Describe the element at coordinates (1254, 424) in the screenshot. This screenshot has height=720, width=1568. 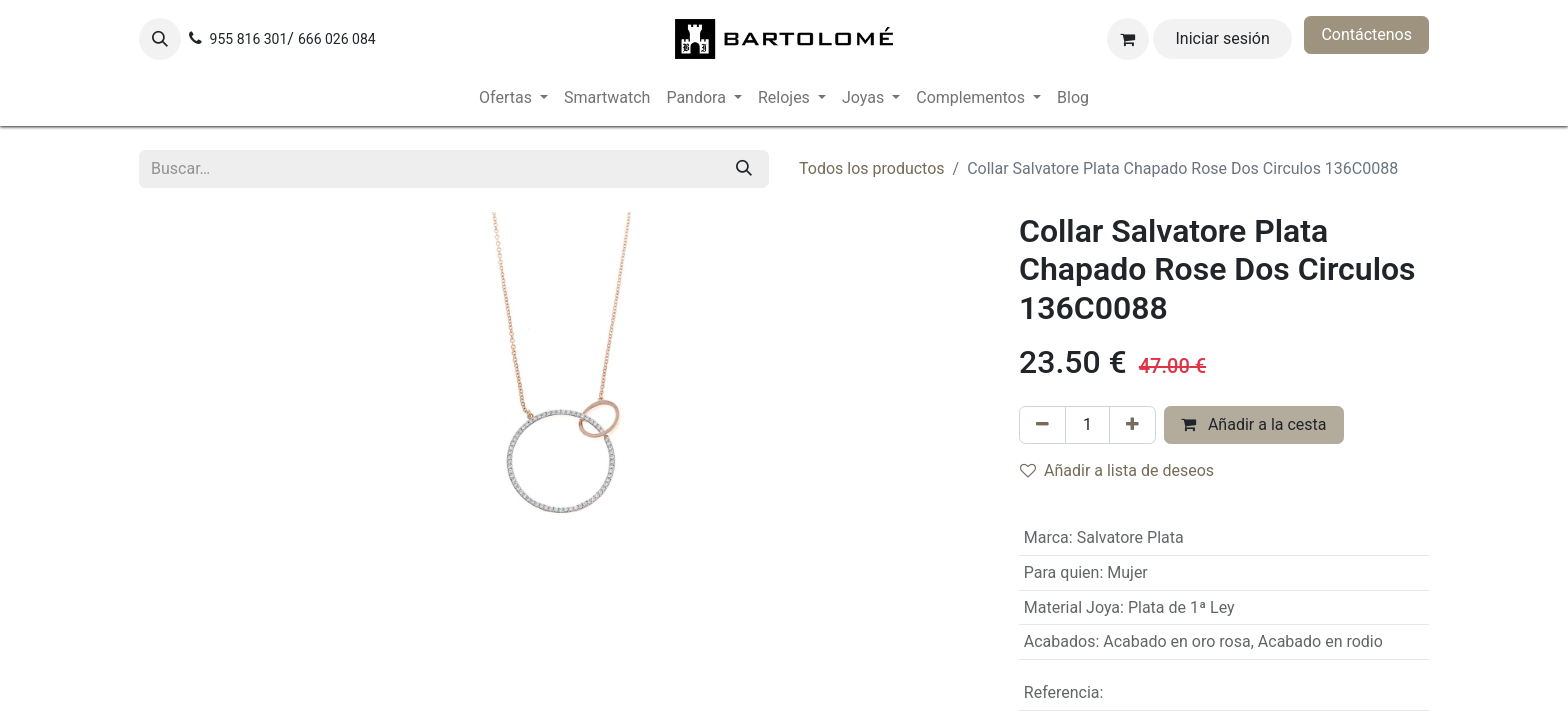
I see `Añadir a la cesta [button]` at that location.